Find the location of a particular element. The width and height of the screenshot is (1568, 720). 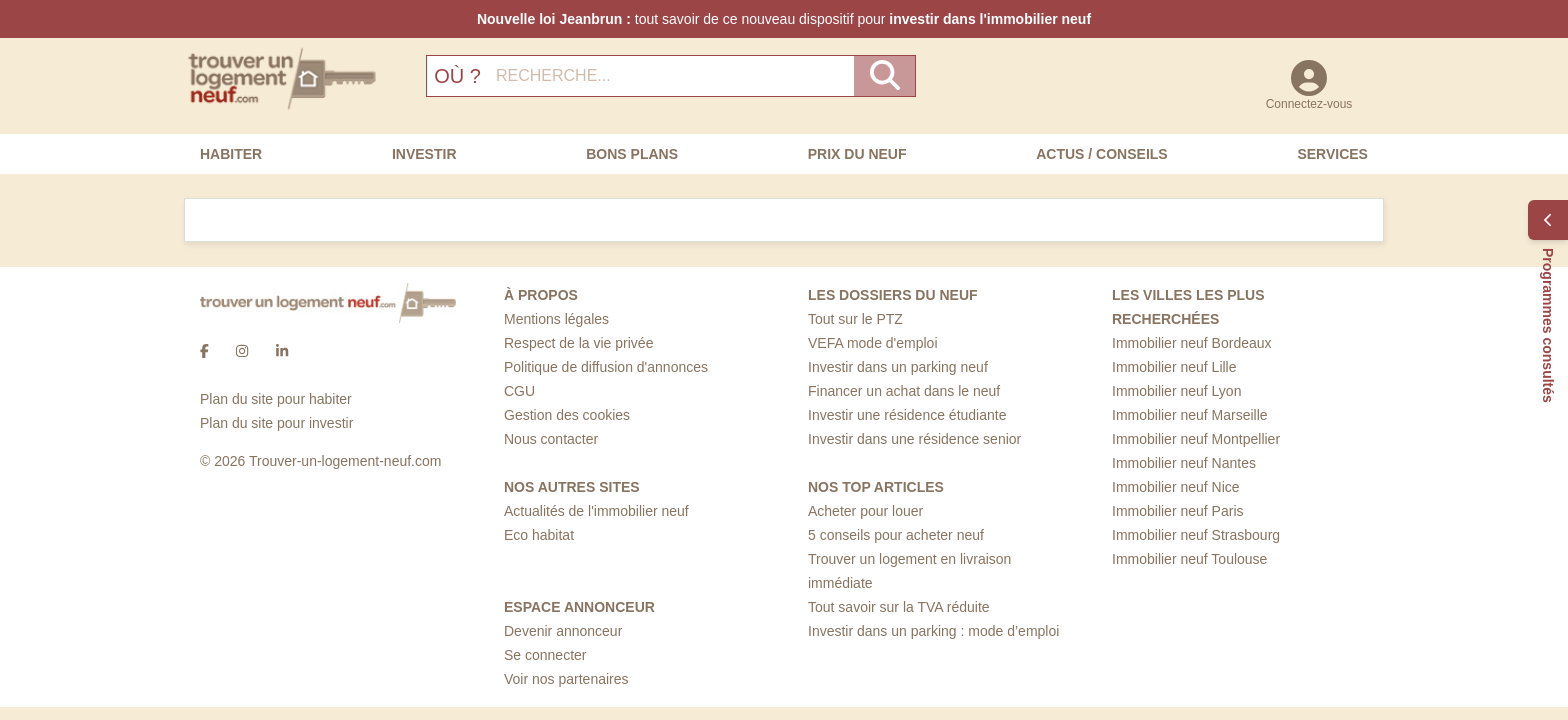

Gestion des cookies is located at coordinates (567, 415).